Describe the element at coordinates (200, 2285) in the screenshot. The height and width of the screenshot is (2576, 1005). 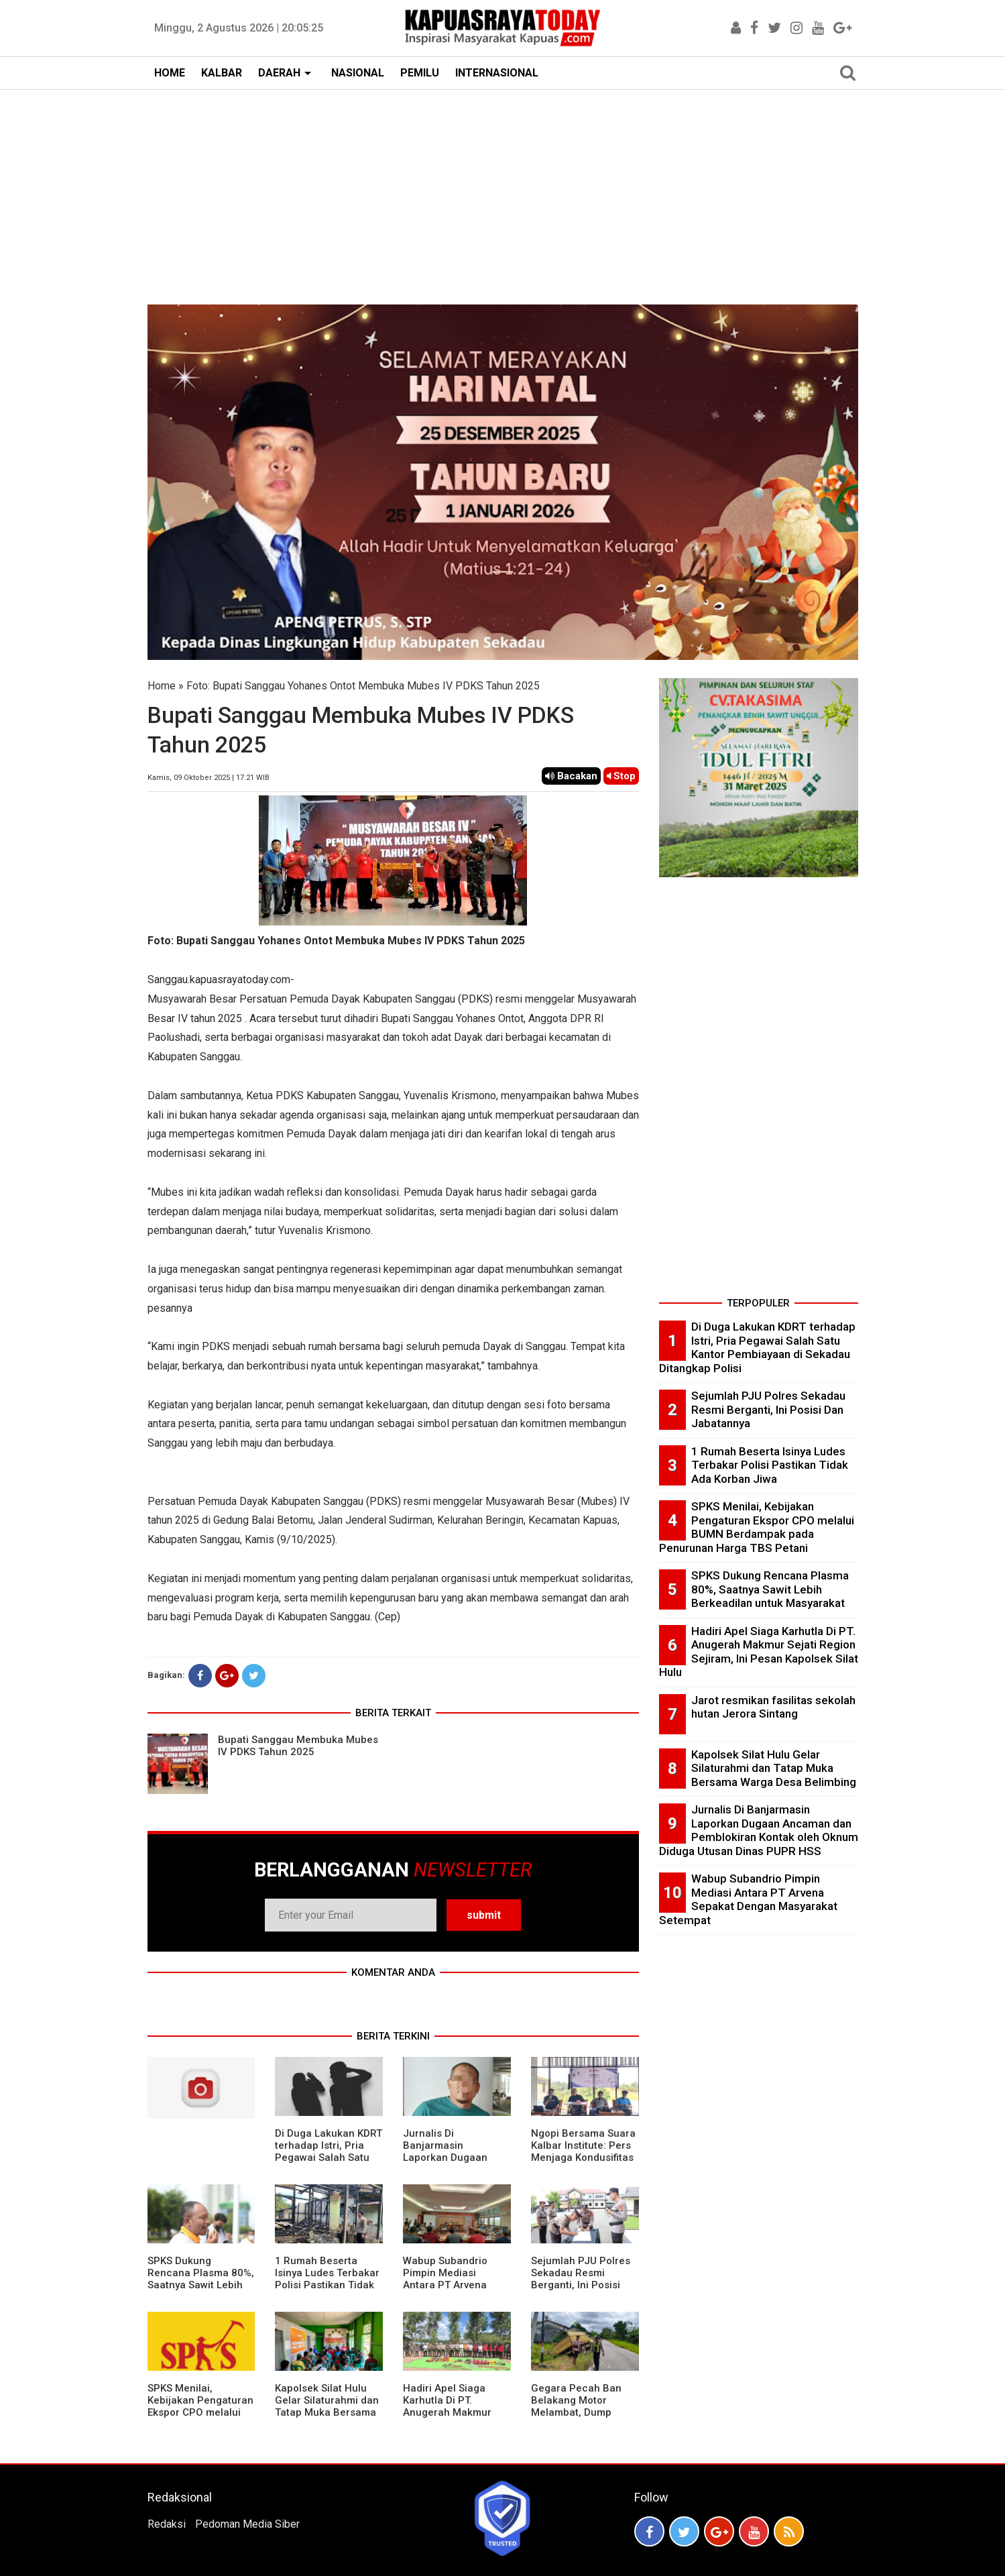
I see `SPKS Dukung Rencana Plasma 80%, Saatnya Sawit Lebih Berkeadilan untuk Masyarakat` at that location.